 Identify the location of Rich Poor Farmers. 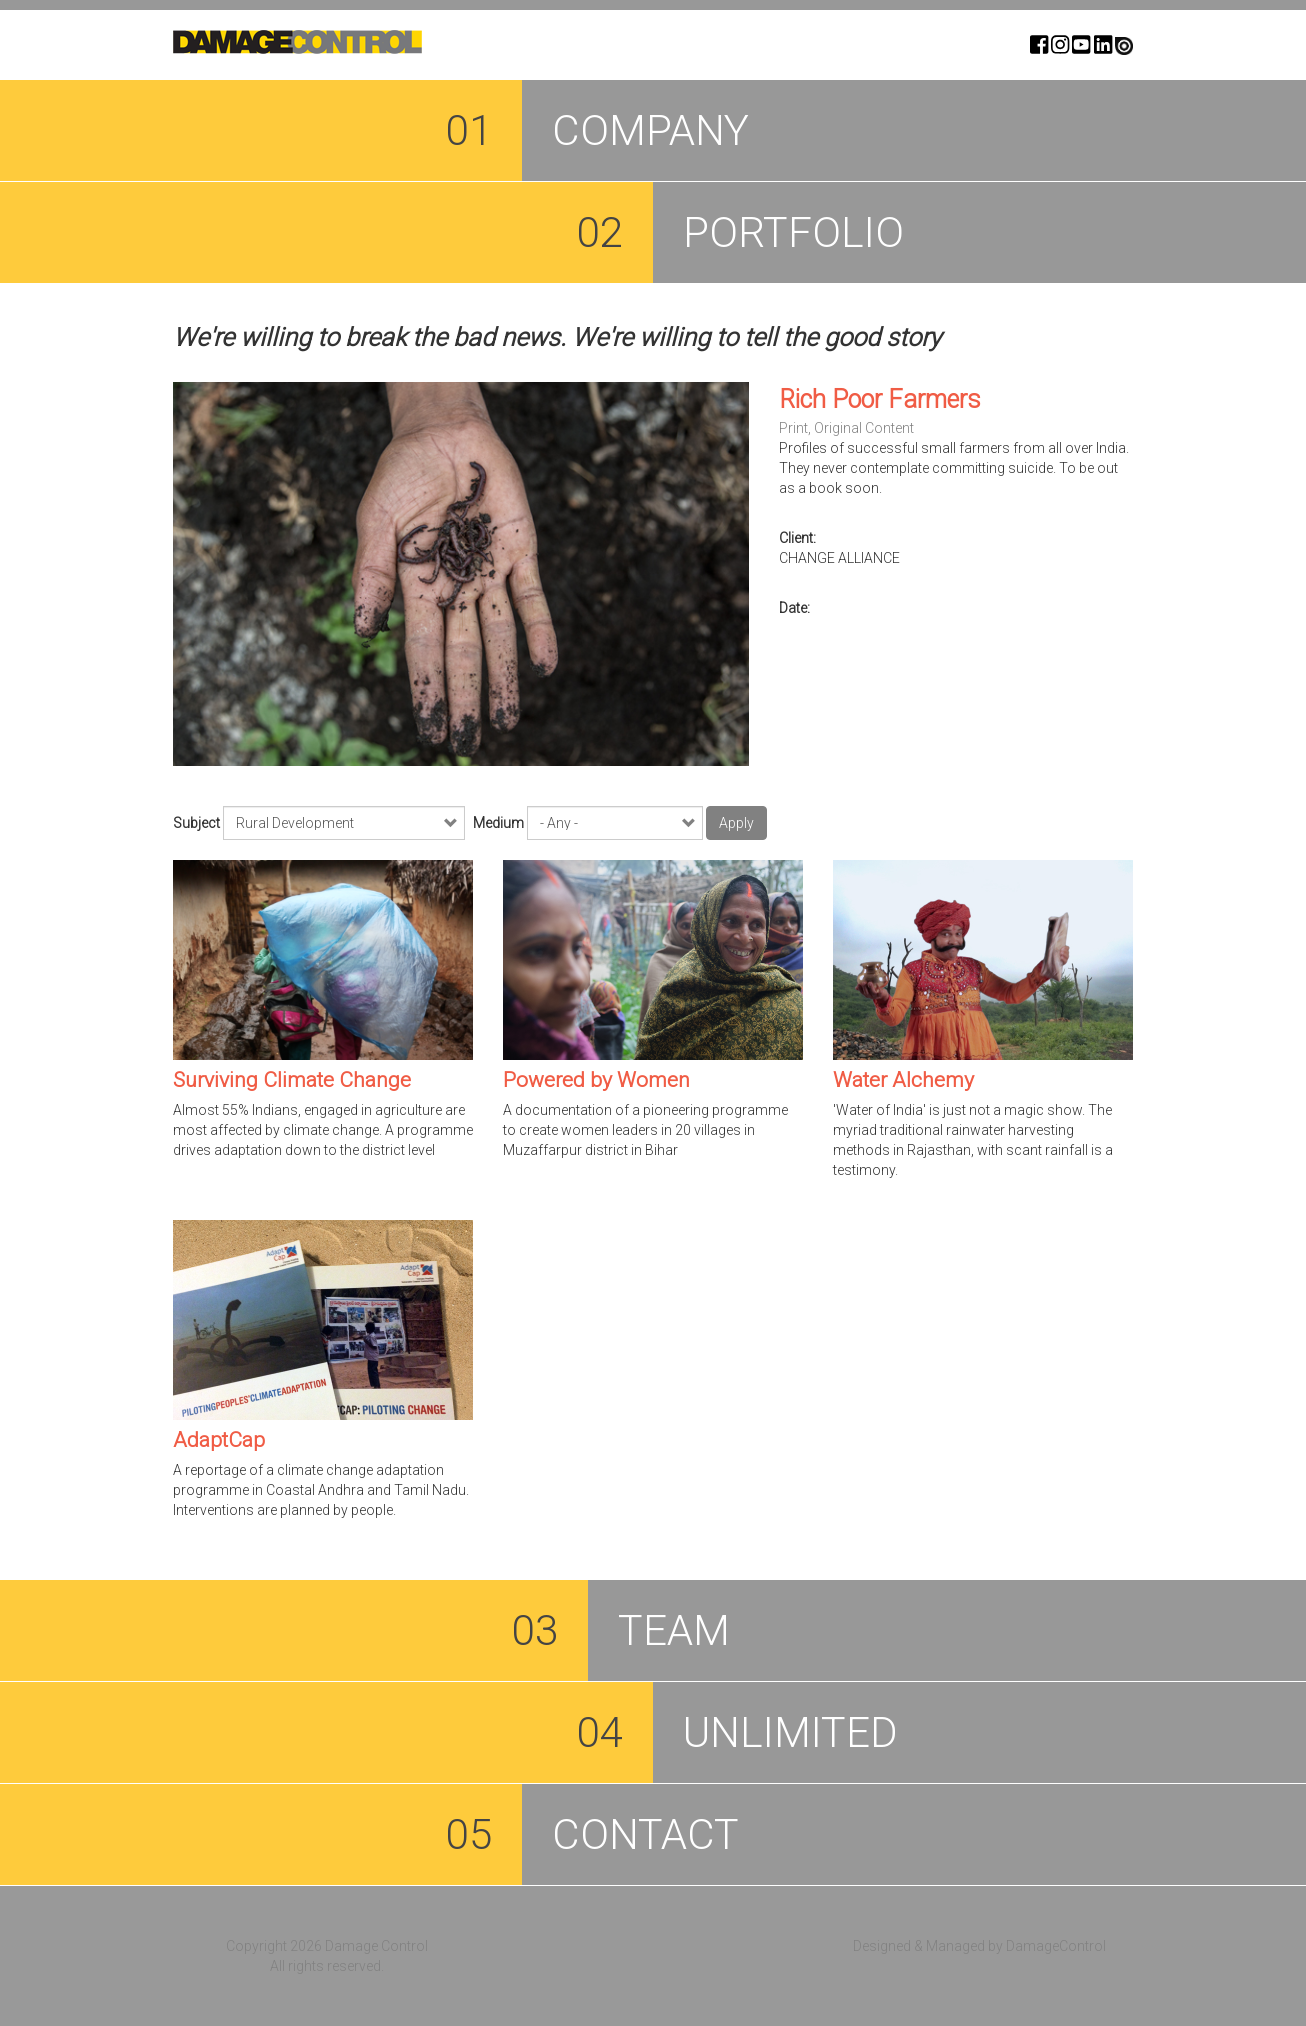
(880, 399).